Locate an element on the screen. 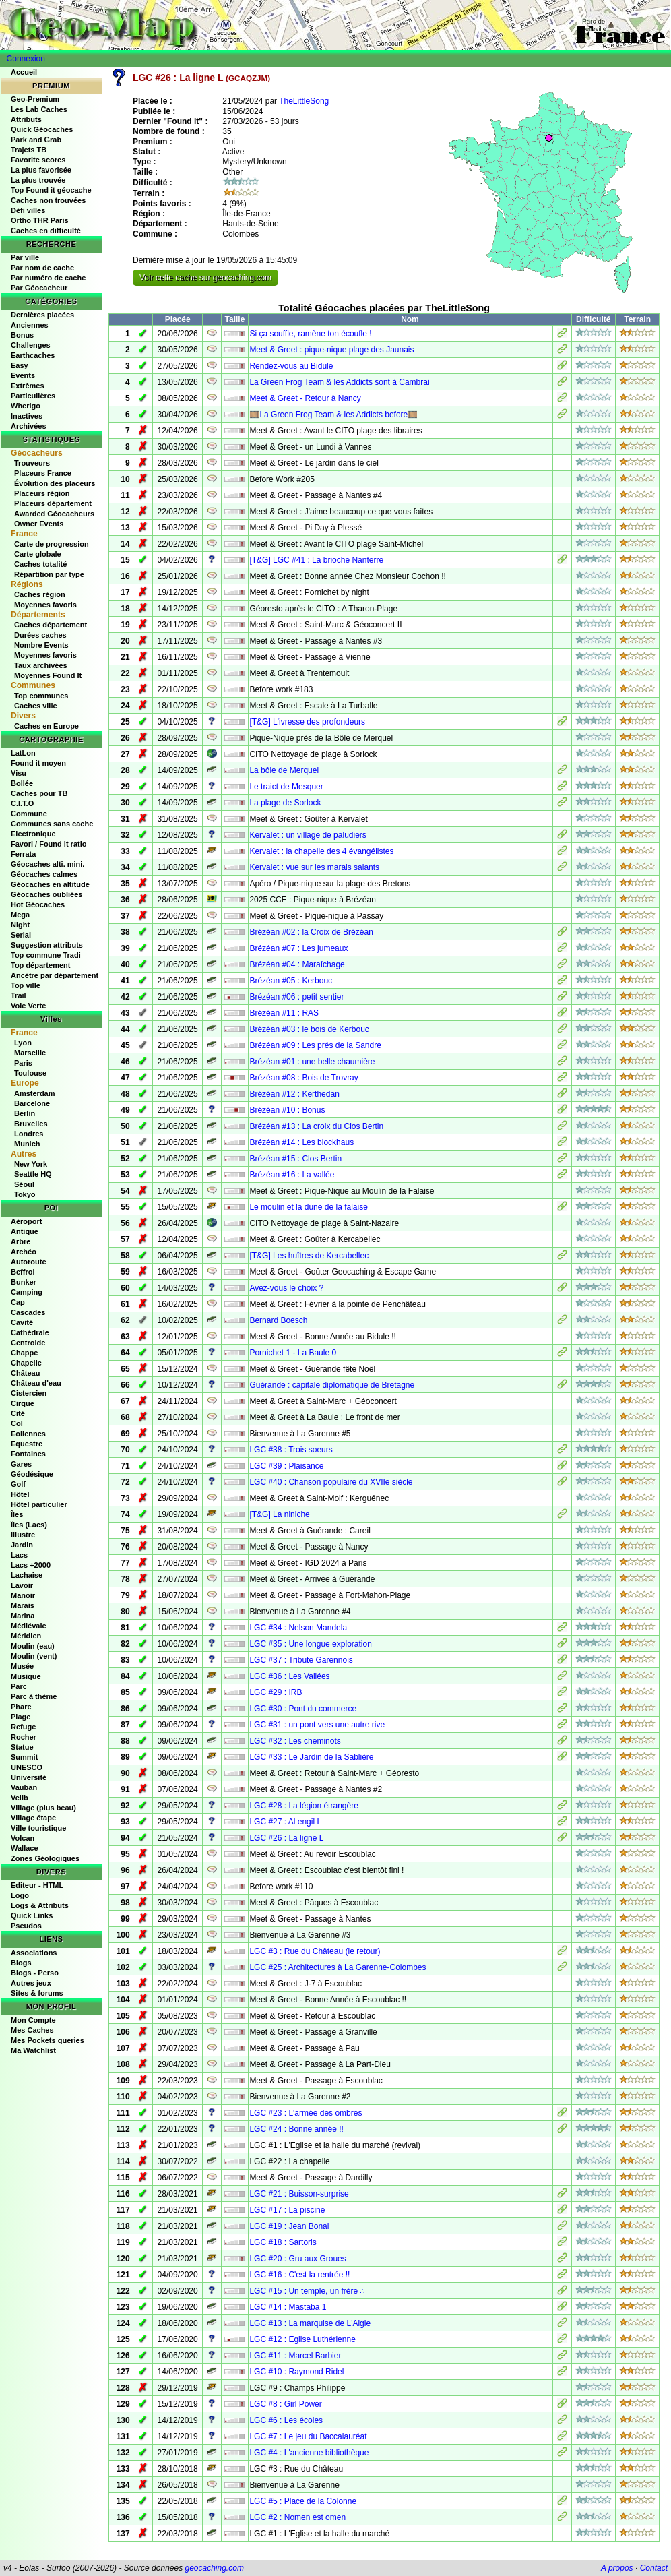 Image resolution: width=671 pixels, height=2576 pixels. Blogs is located at coordinates (21, 1963).